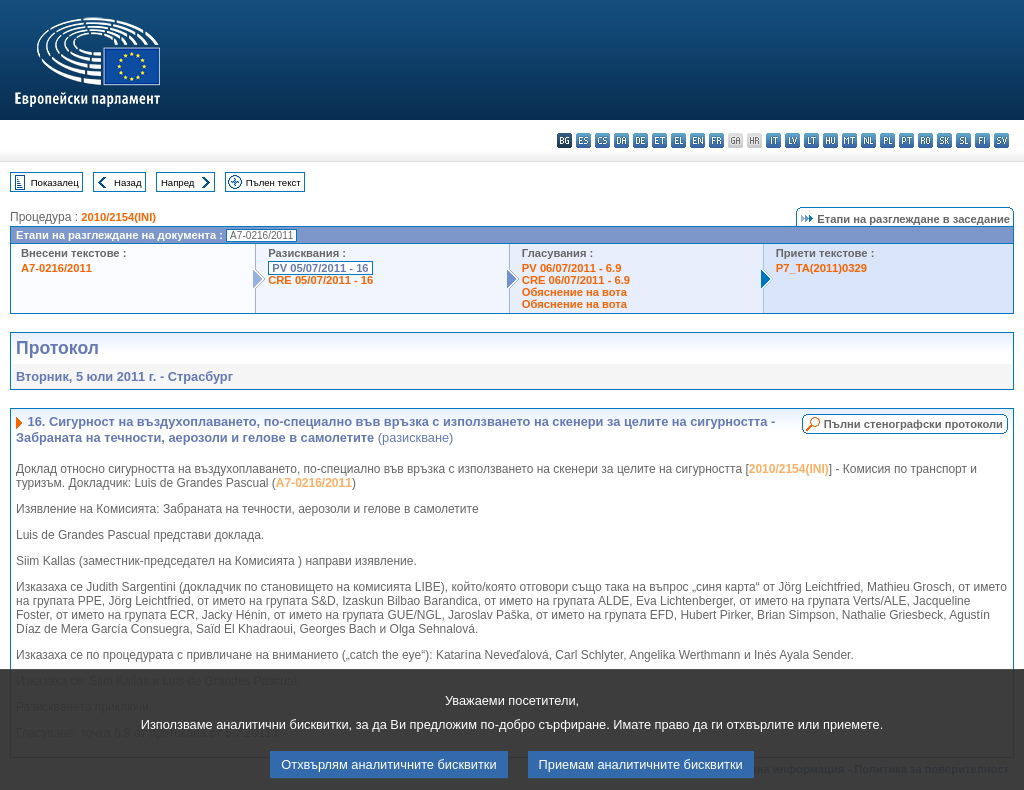 This screenshot has width=1024, height=790. I want to click on pt - português, so click(906, 140).